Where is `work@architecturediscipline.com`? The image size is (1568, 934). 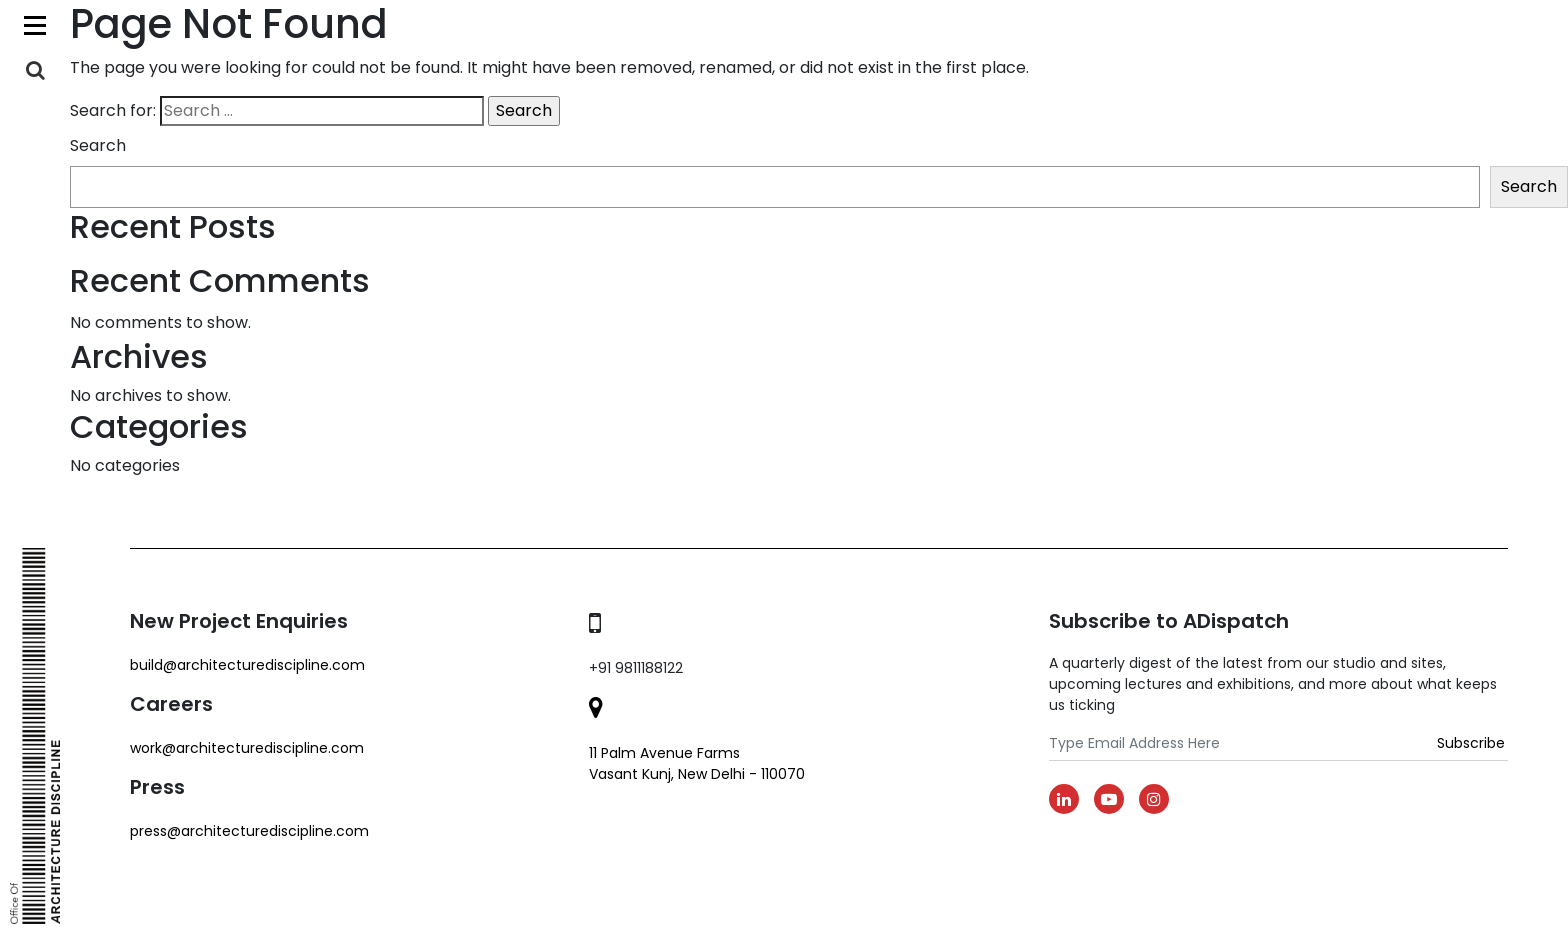 work@architecturediscipline.com is located at coordinates (247, 748).